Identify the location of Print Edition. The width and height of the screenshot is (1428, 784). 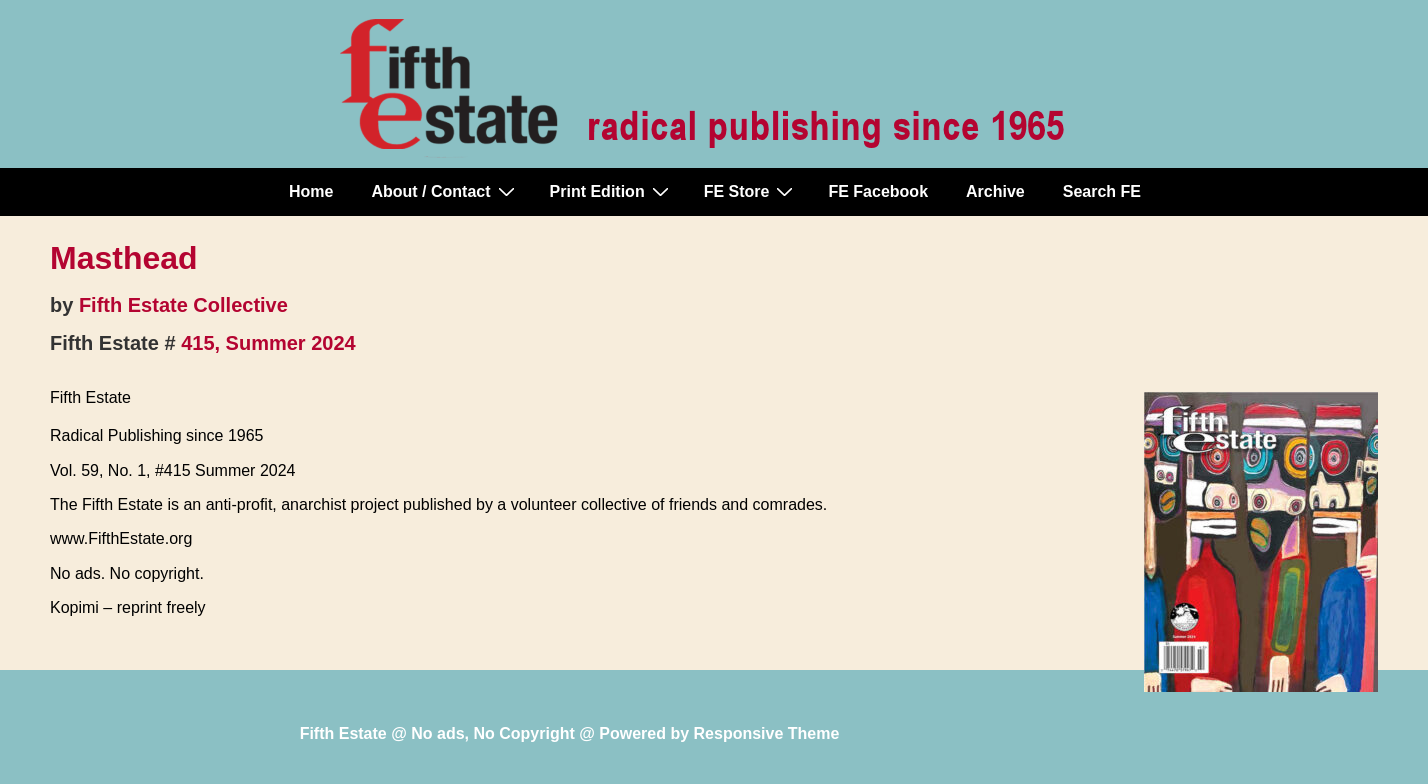
(612, 191).